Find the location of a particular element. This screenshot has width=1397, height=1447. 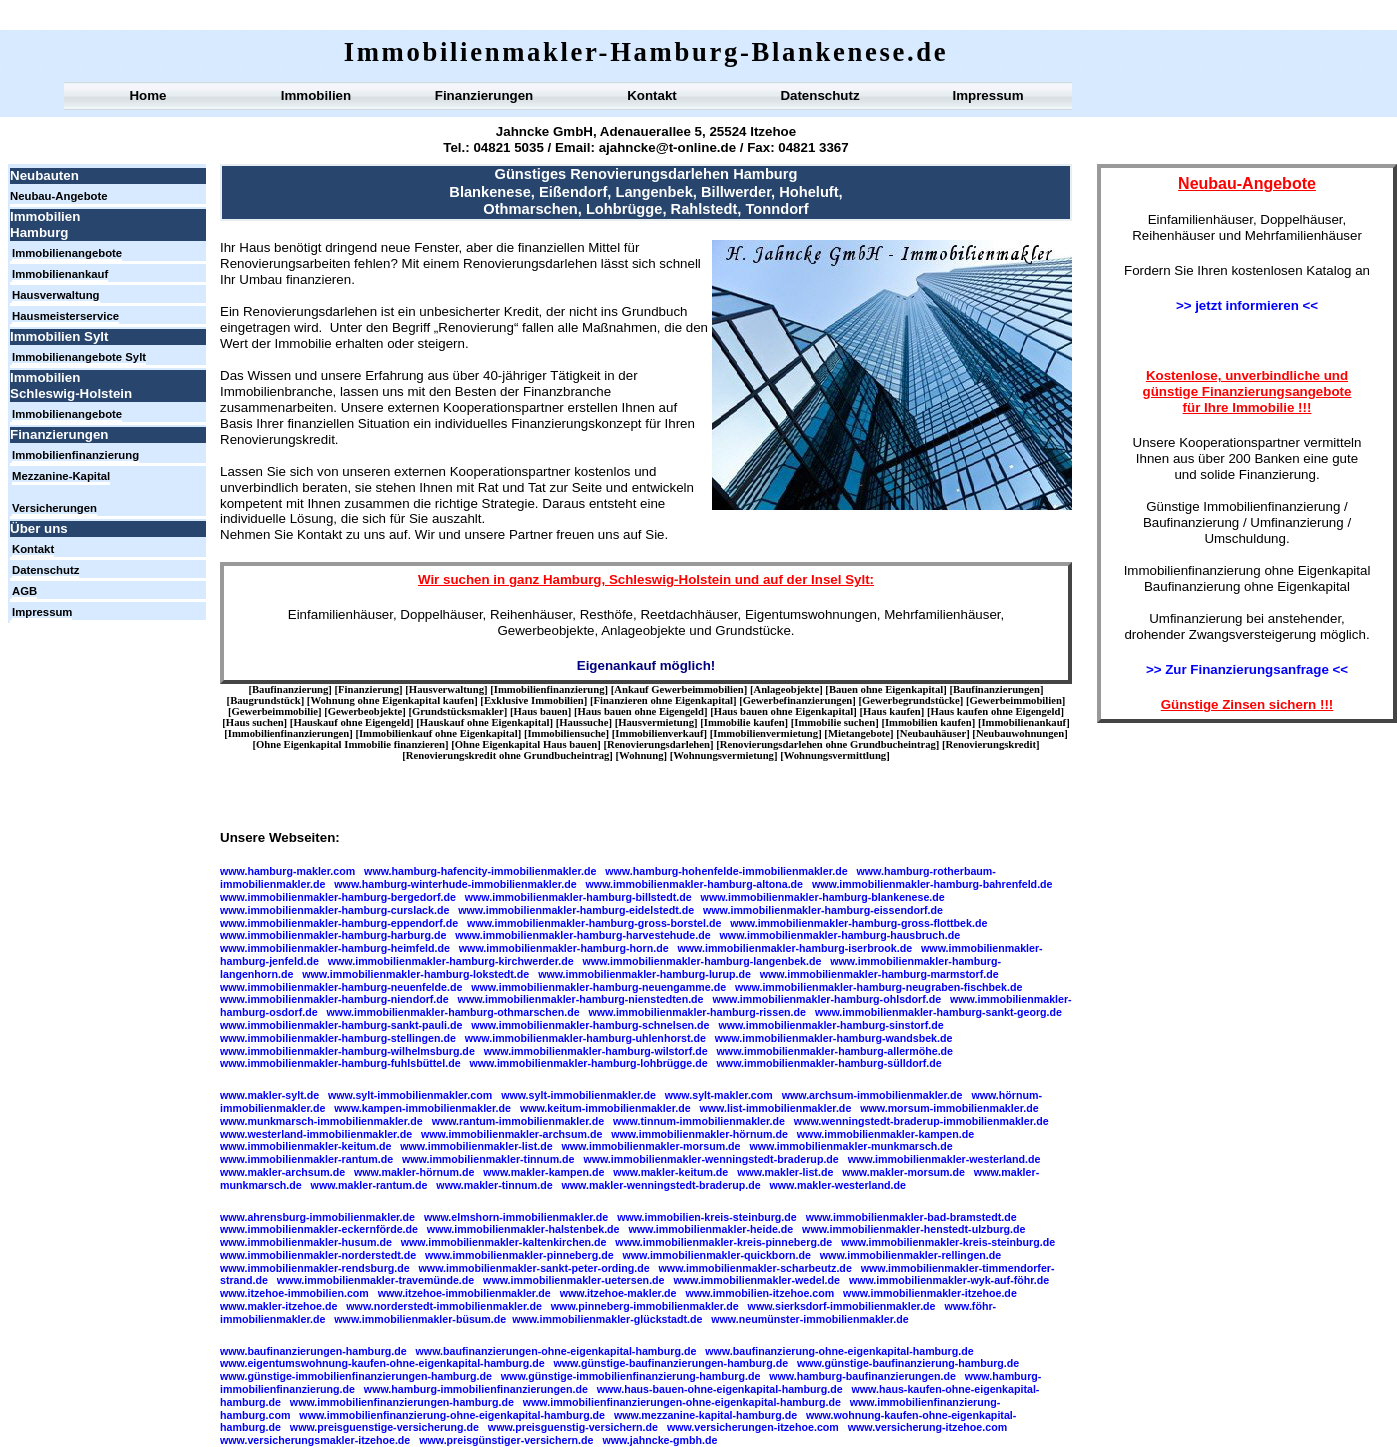

>> Zur Finanzierungsanfrage << is located at coordinates (1247, 669).